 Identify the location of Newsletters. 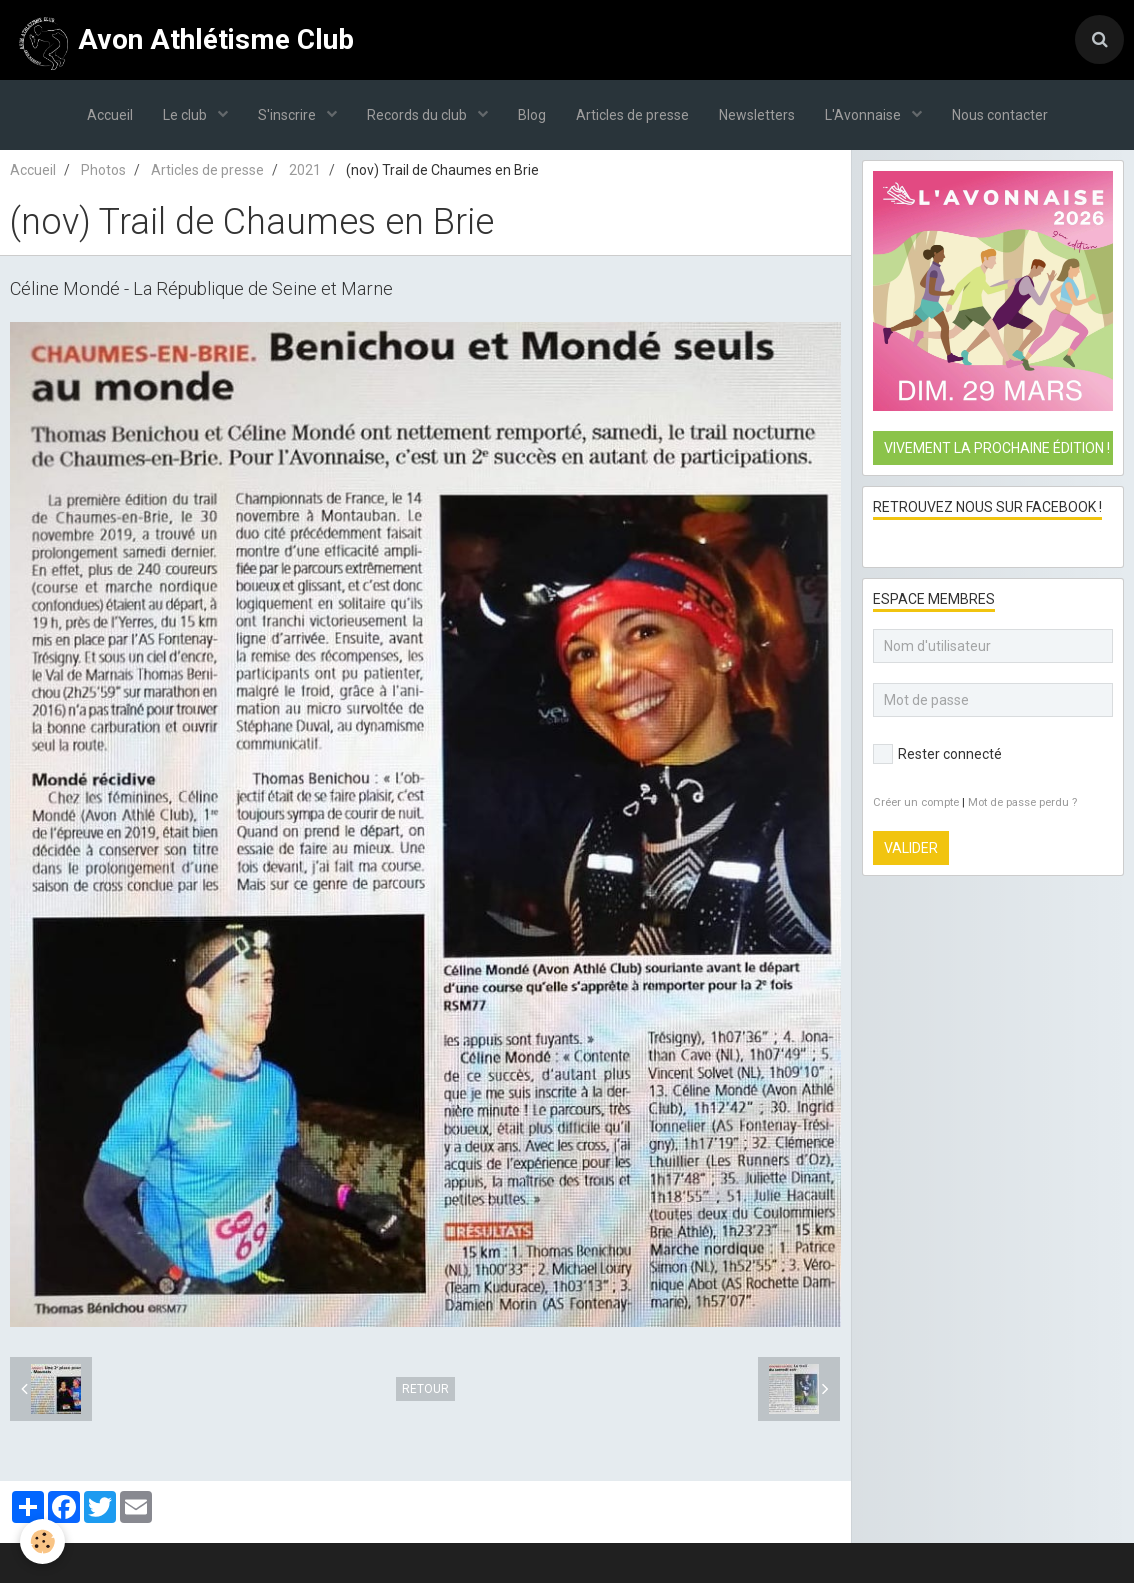
(757, 115).